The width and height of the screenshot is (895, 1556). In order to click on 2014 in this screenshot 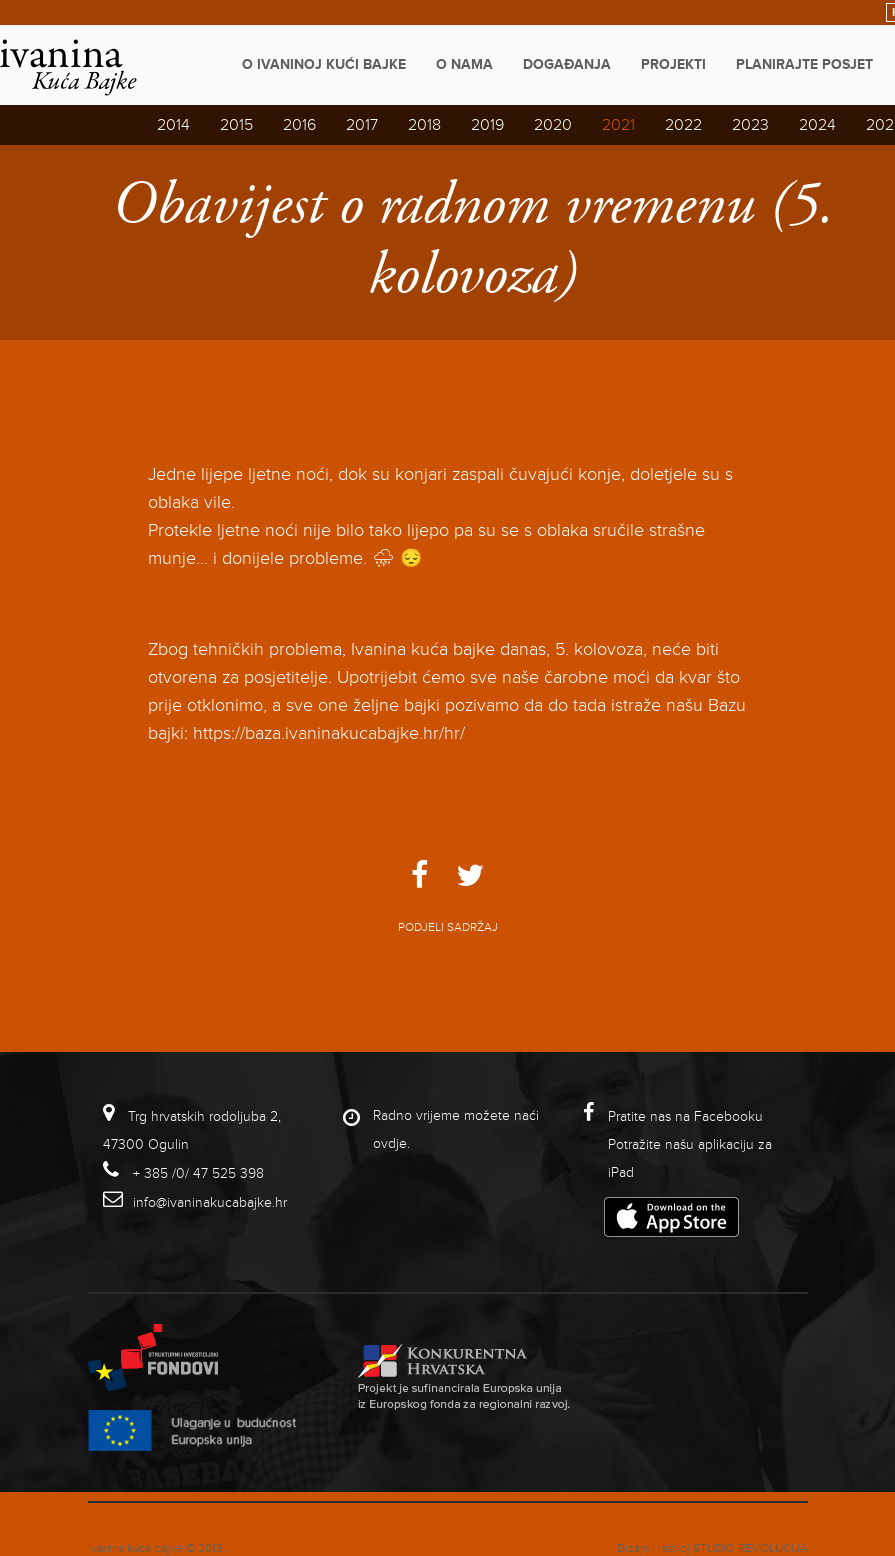, I will do `click(173, 125)`.